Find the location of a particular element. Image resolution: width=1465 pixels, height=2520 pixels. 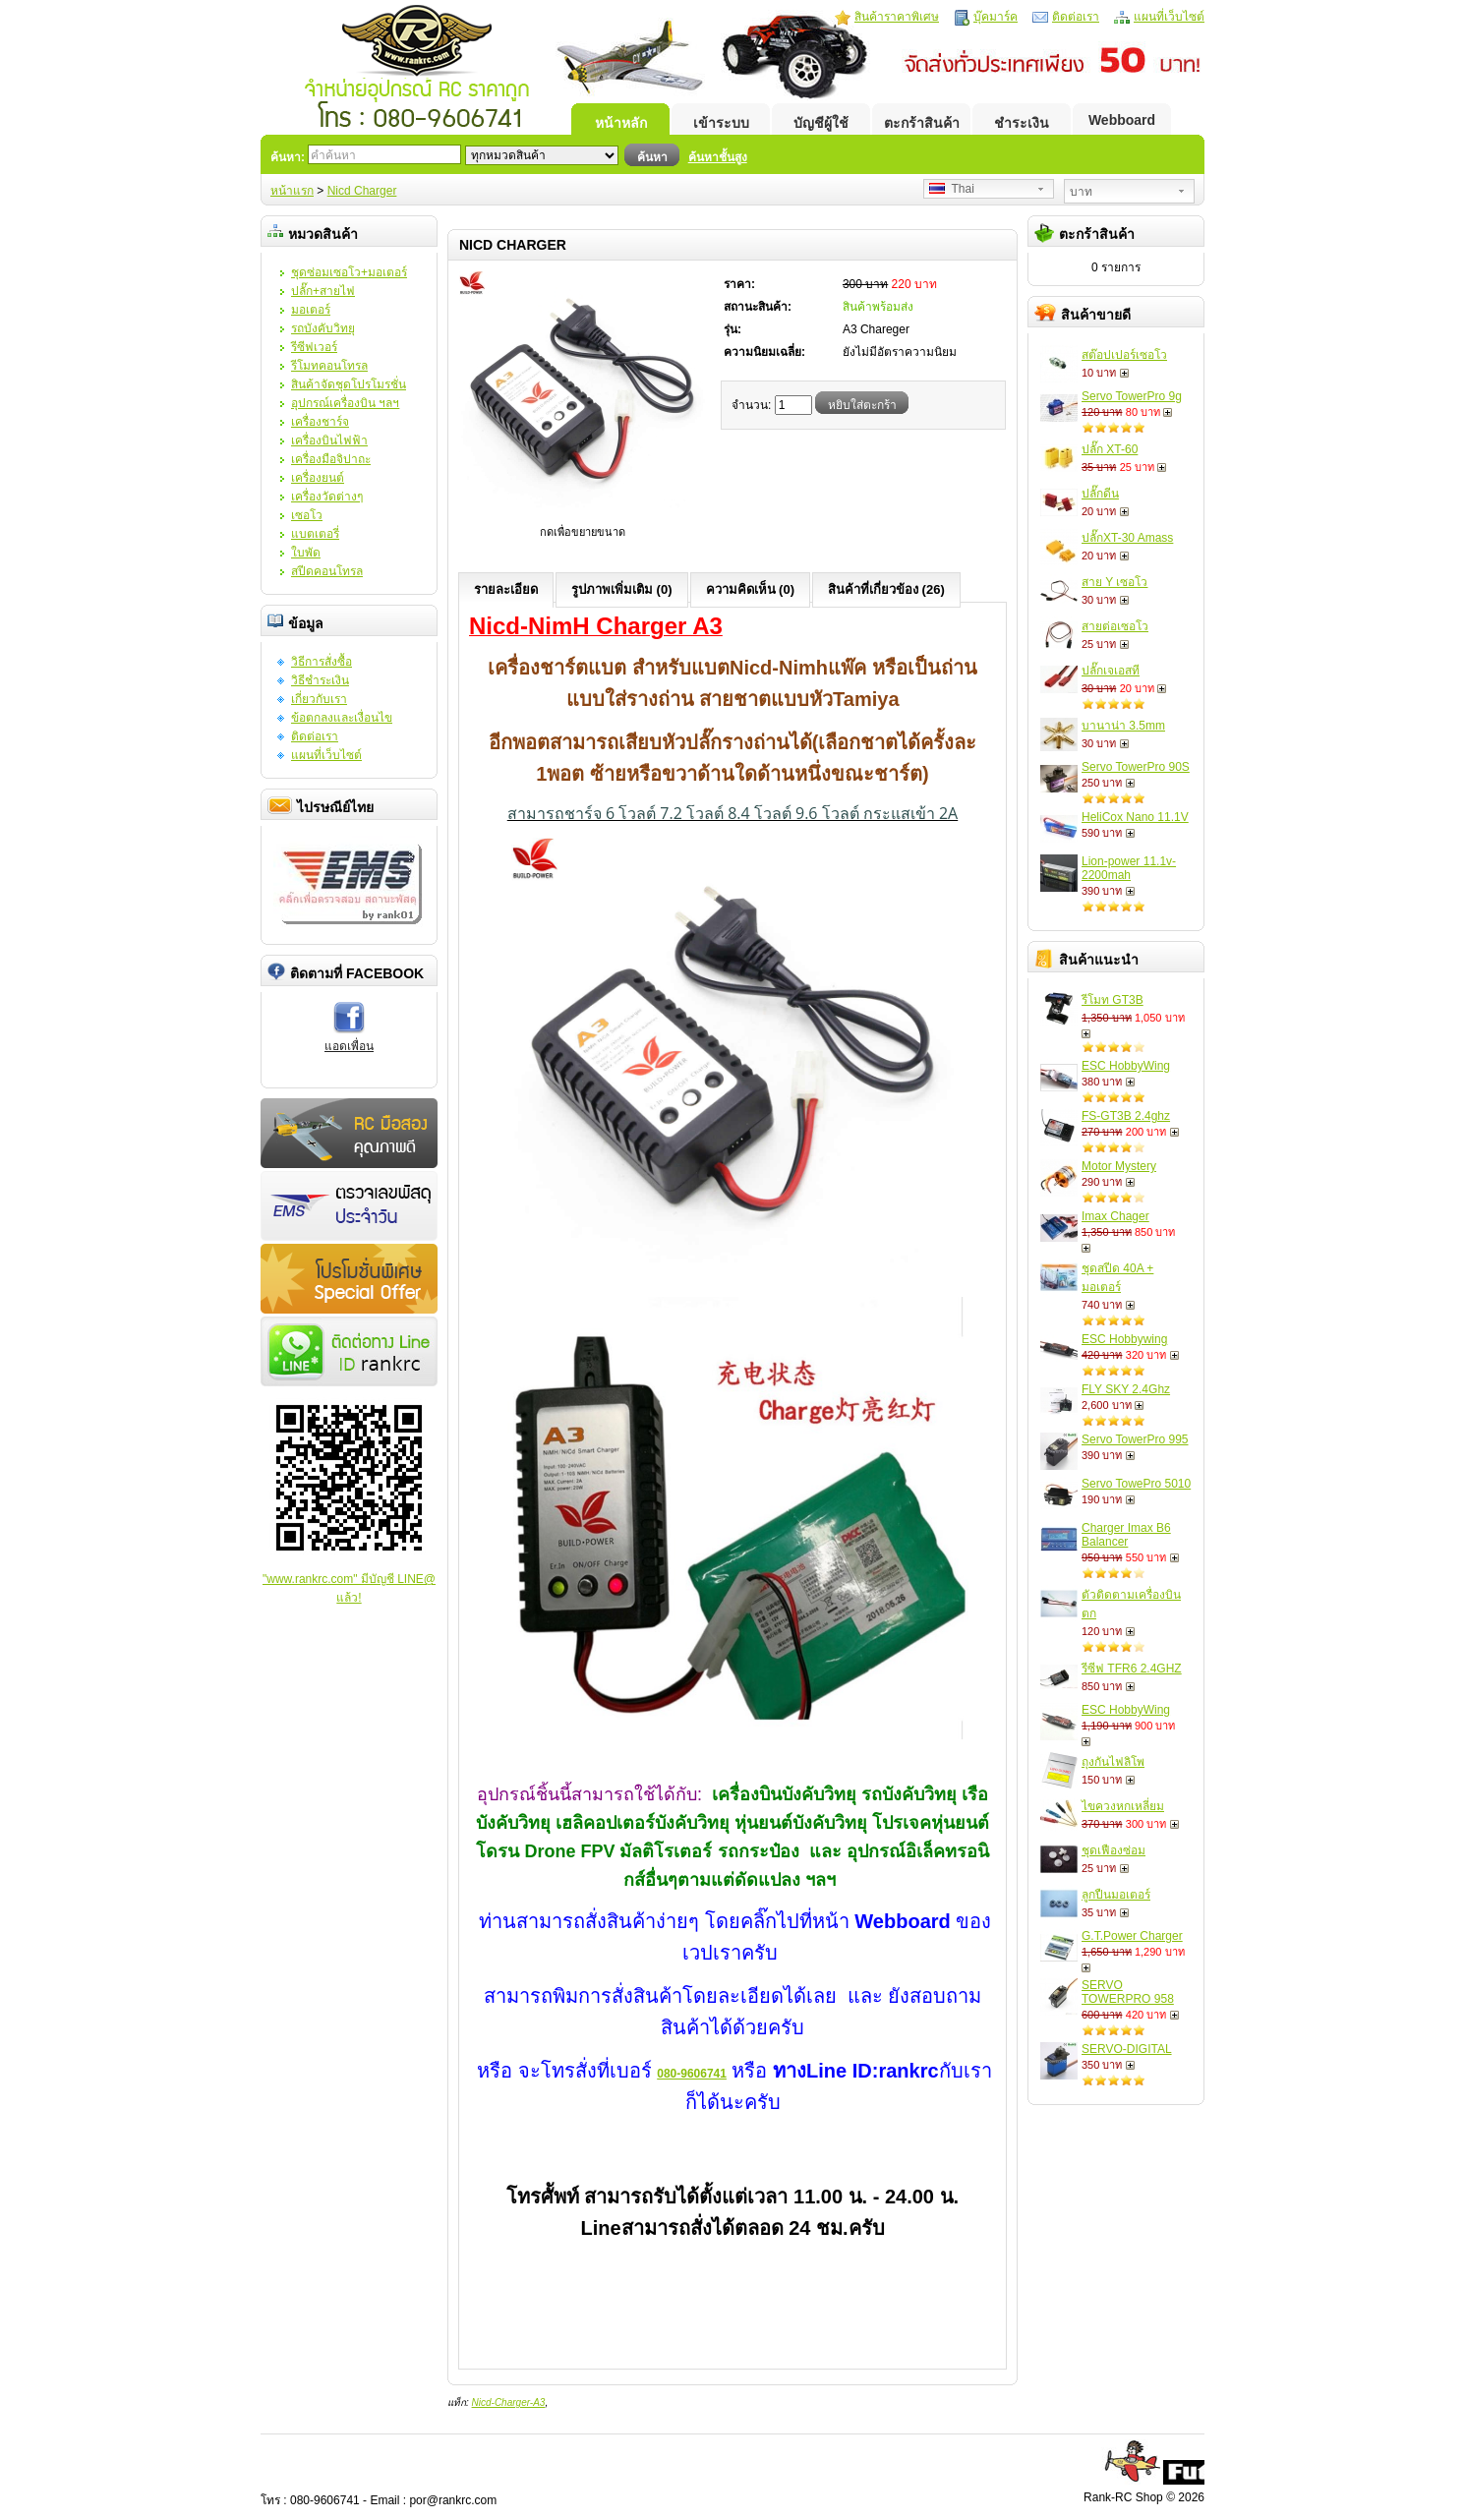

080-9606741 is located at coordinates (692, 2073).